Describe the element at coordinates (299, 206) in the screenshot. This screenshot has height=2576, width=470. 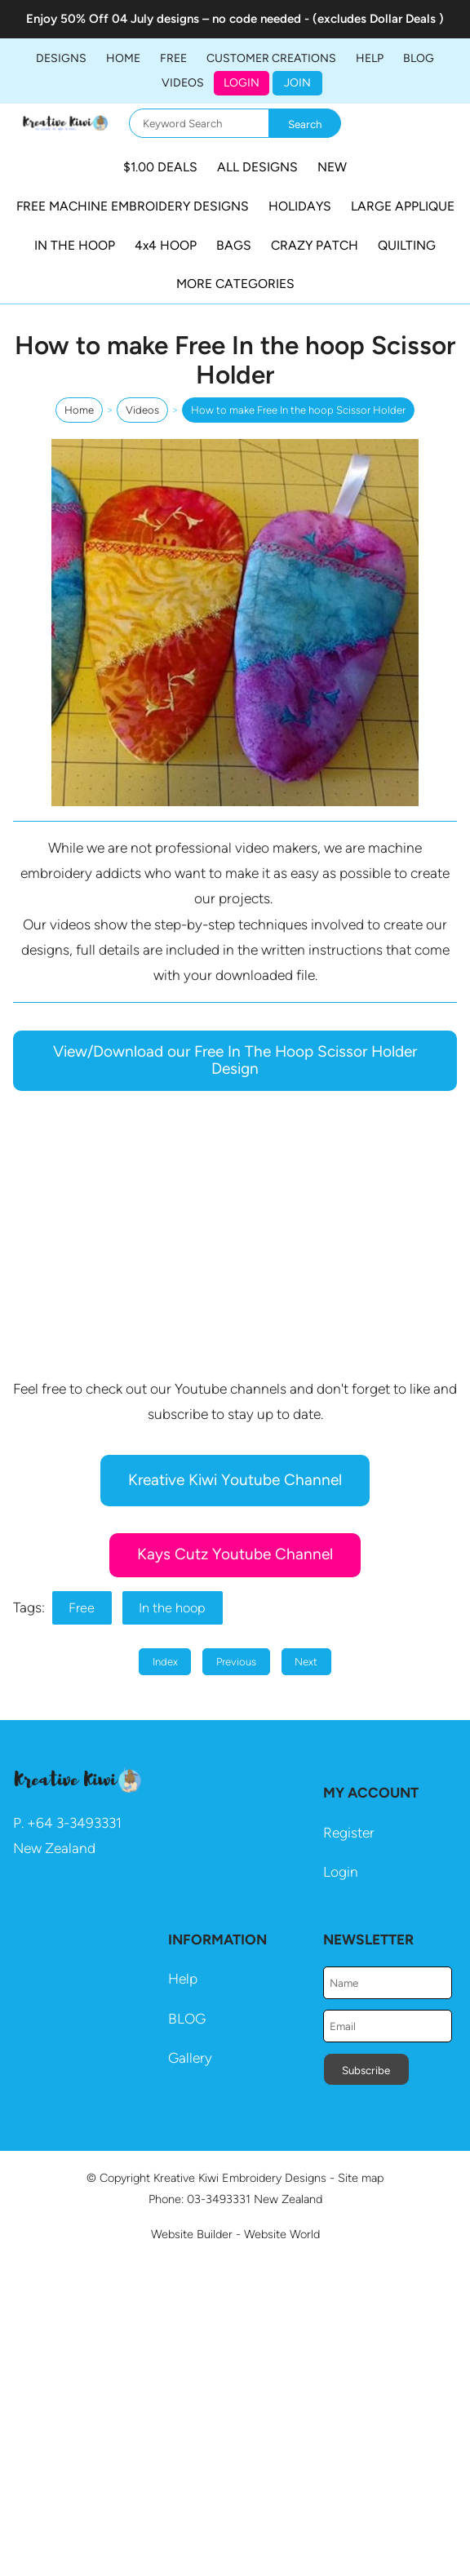
I see `HOLIDAYS` at that location.